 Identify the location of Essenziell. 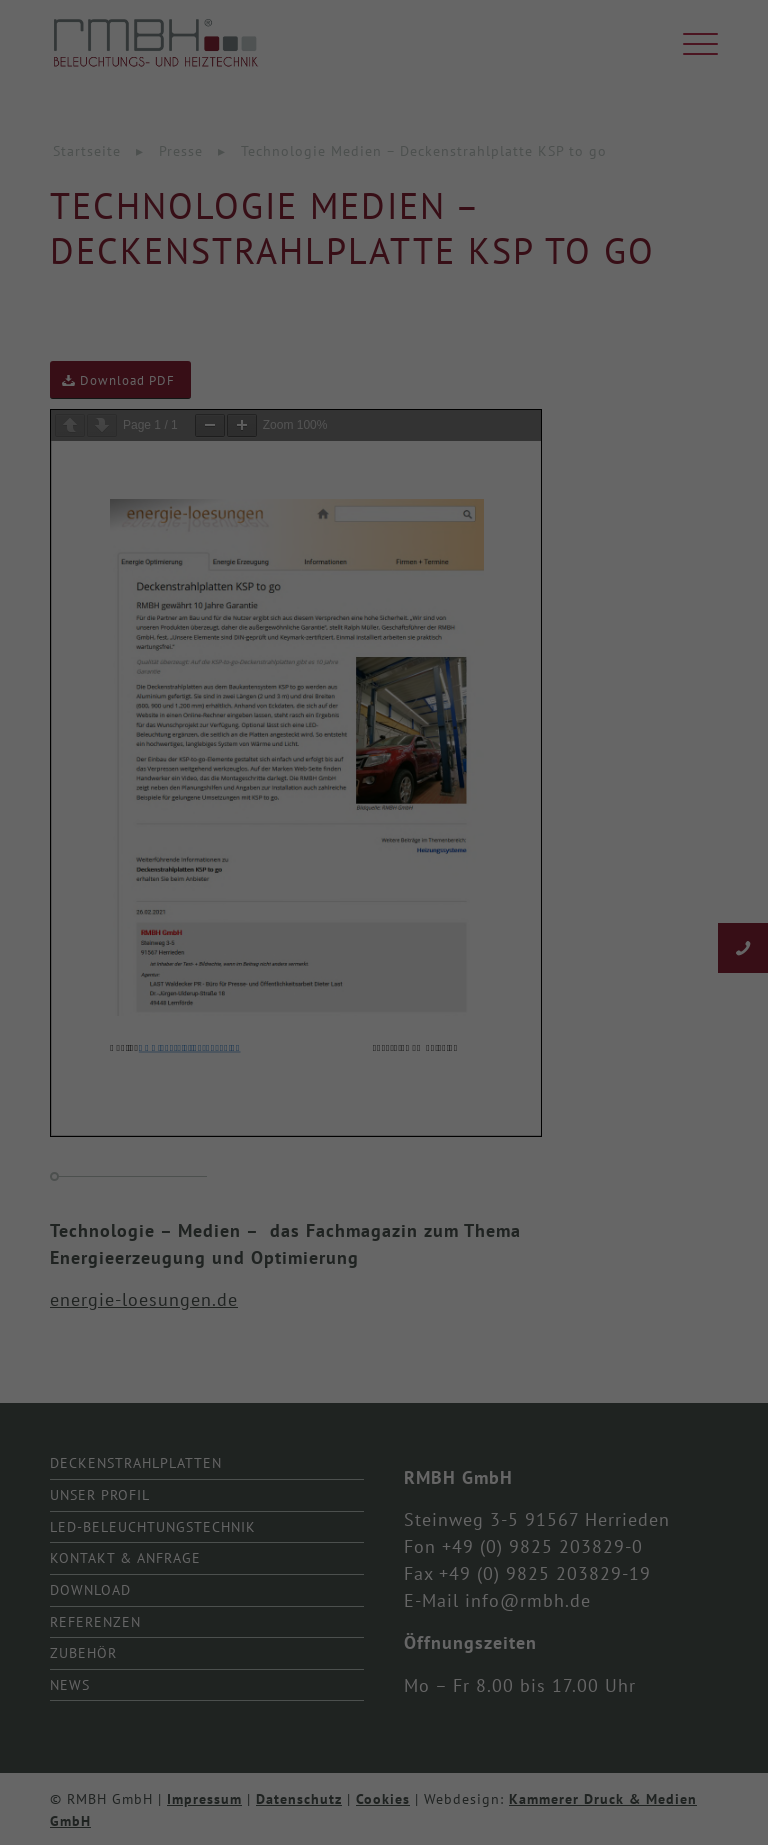
(165, 846).